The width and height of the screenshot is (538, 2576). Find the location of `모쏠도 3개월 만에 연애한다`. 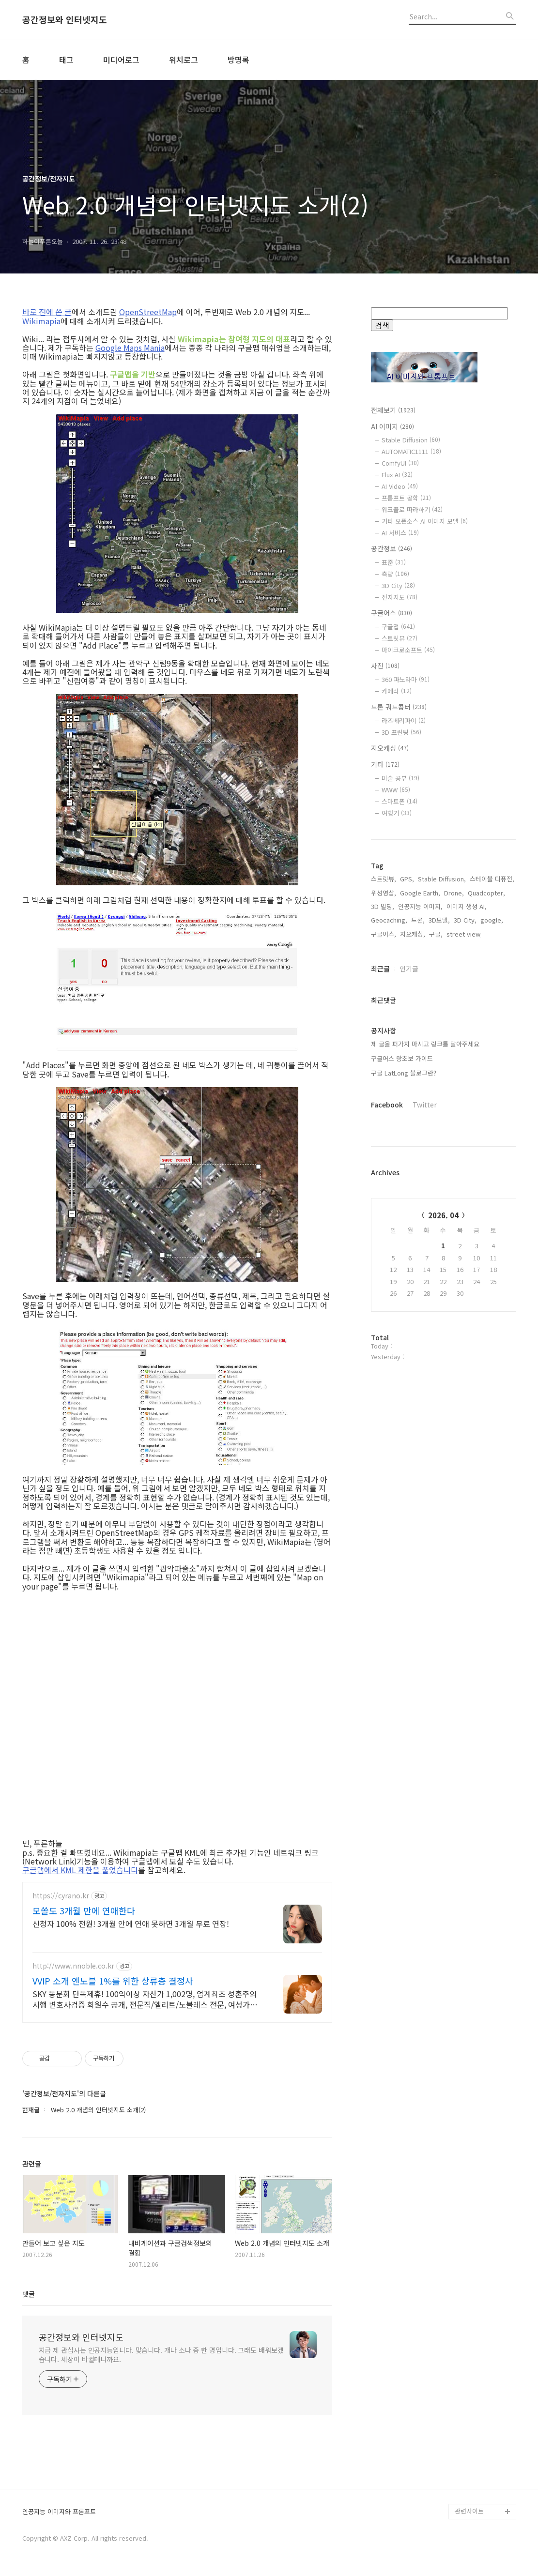

모쏠도 3개월 만에 연애한다 is located at coordinates (83, 1910).